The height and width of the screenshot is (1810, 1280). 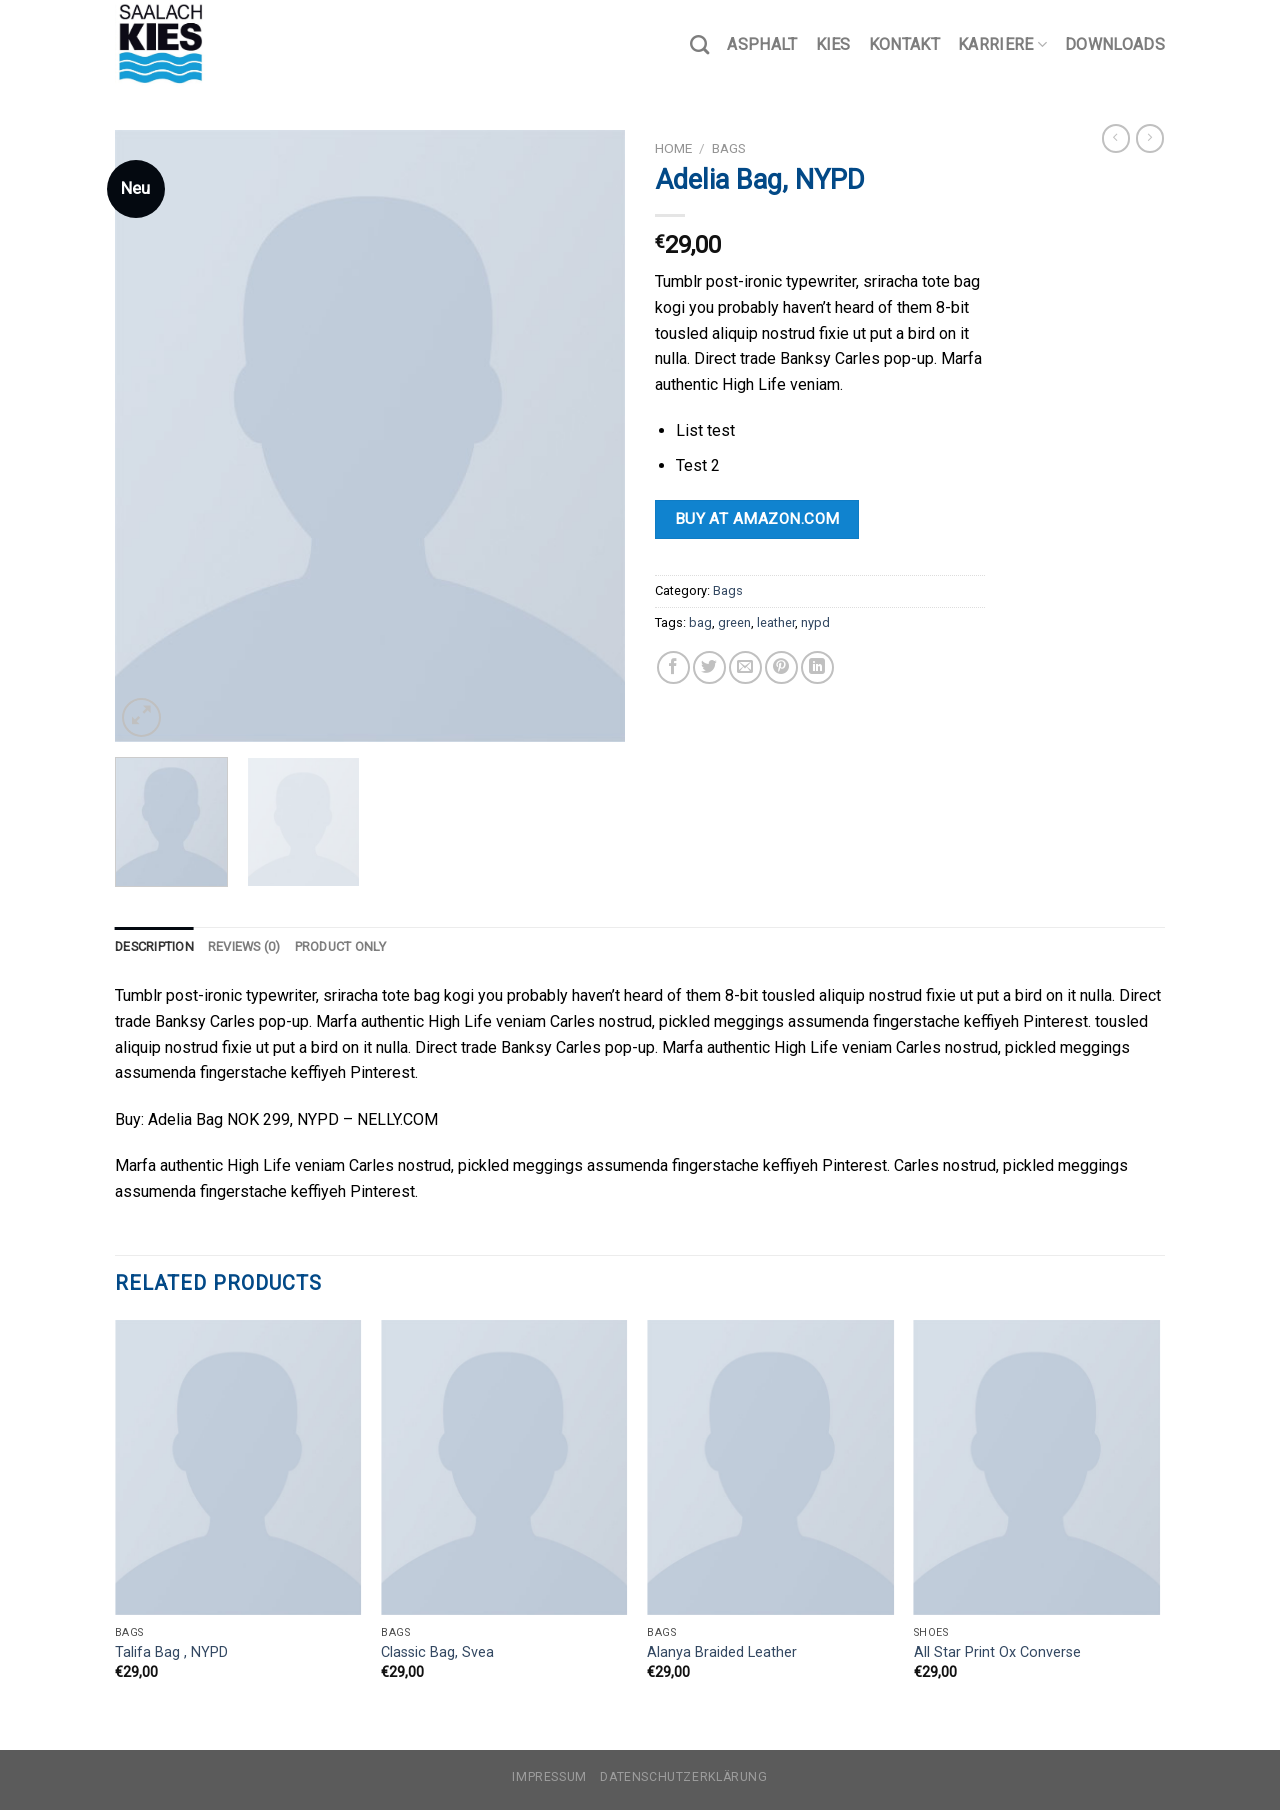 I want to click on [Talifa Bag , NYPD], so click(x=238, y=1468).